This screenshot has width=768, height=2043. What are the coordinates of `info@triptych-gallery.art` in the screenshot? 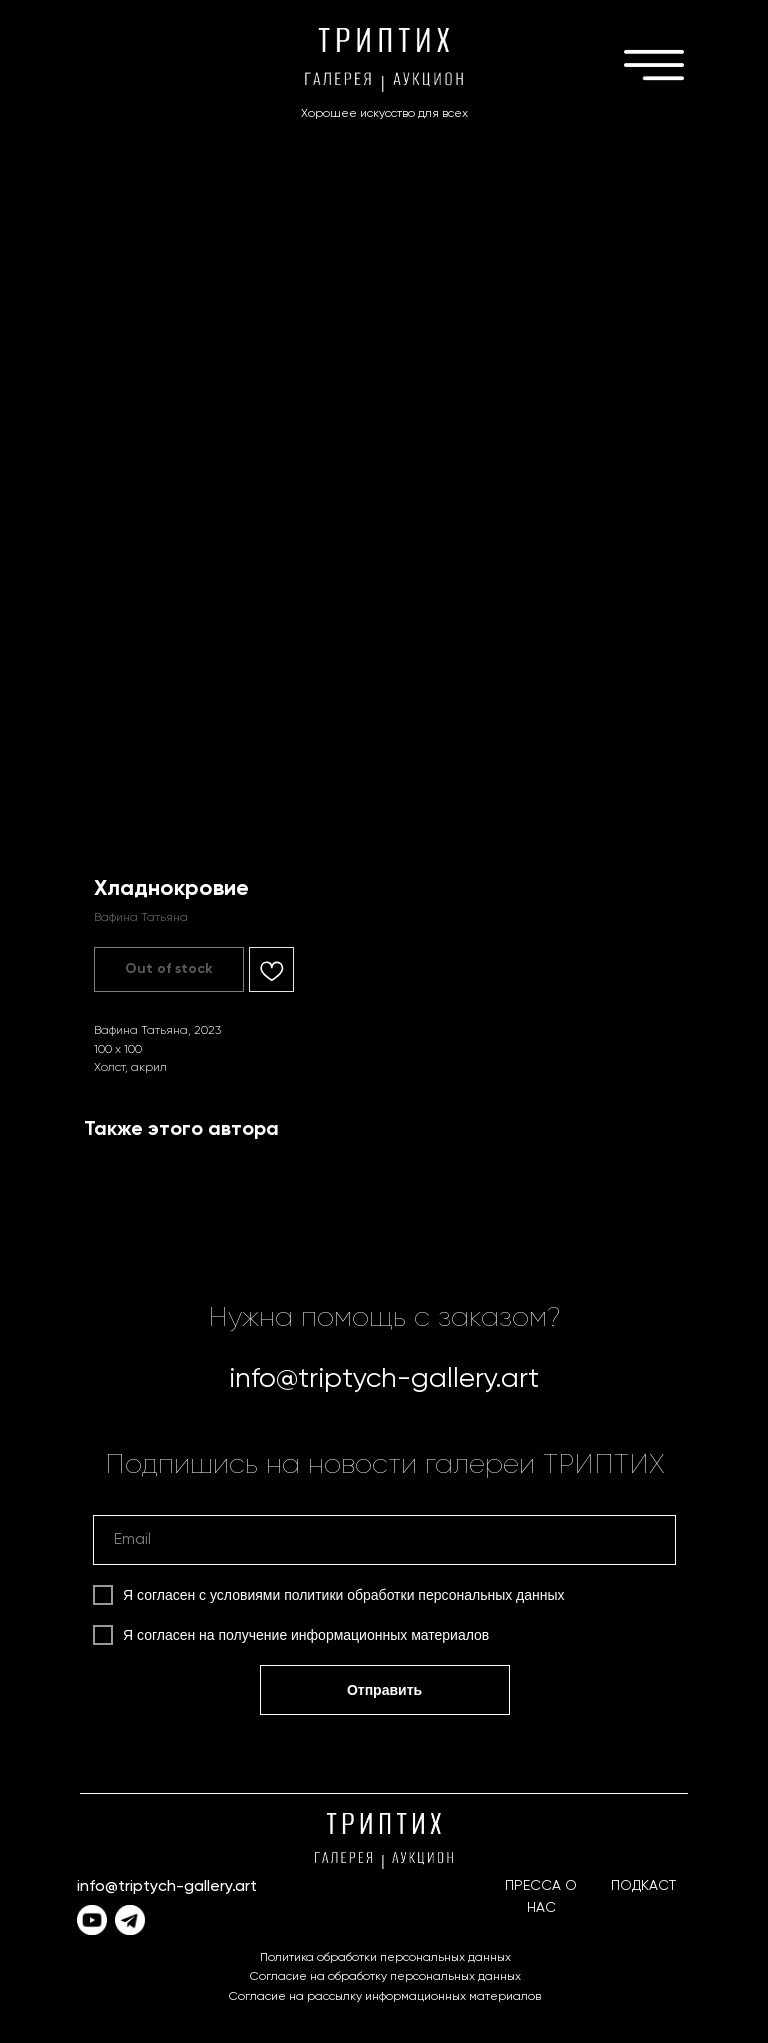 It's located at (384, 1379).